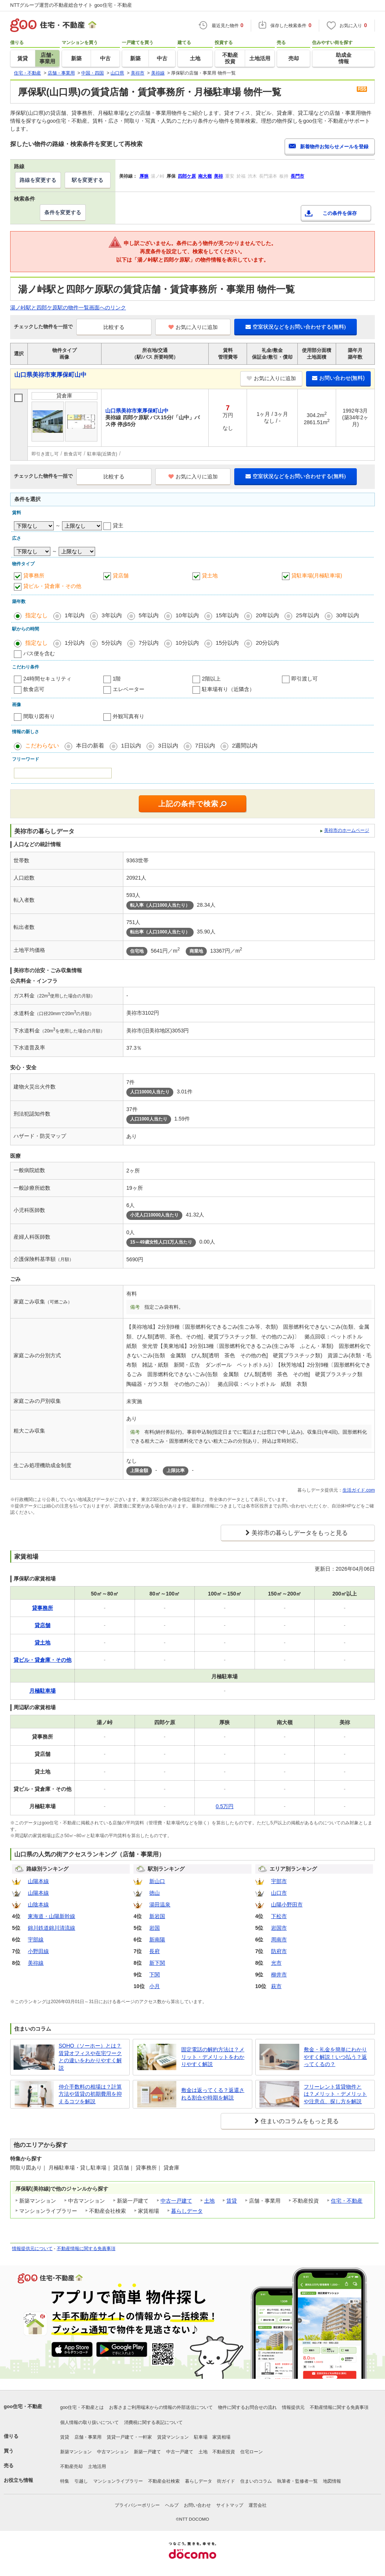 This screenshot has height=2576, width=385. Describe the element at coordinates (335, 2094) in the screenshot. I see `フリーレント賃貸物件とは？メリット・デメリットや注意点、探し方を解説` at that location.